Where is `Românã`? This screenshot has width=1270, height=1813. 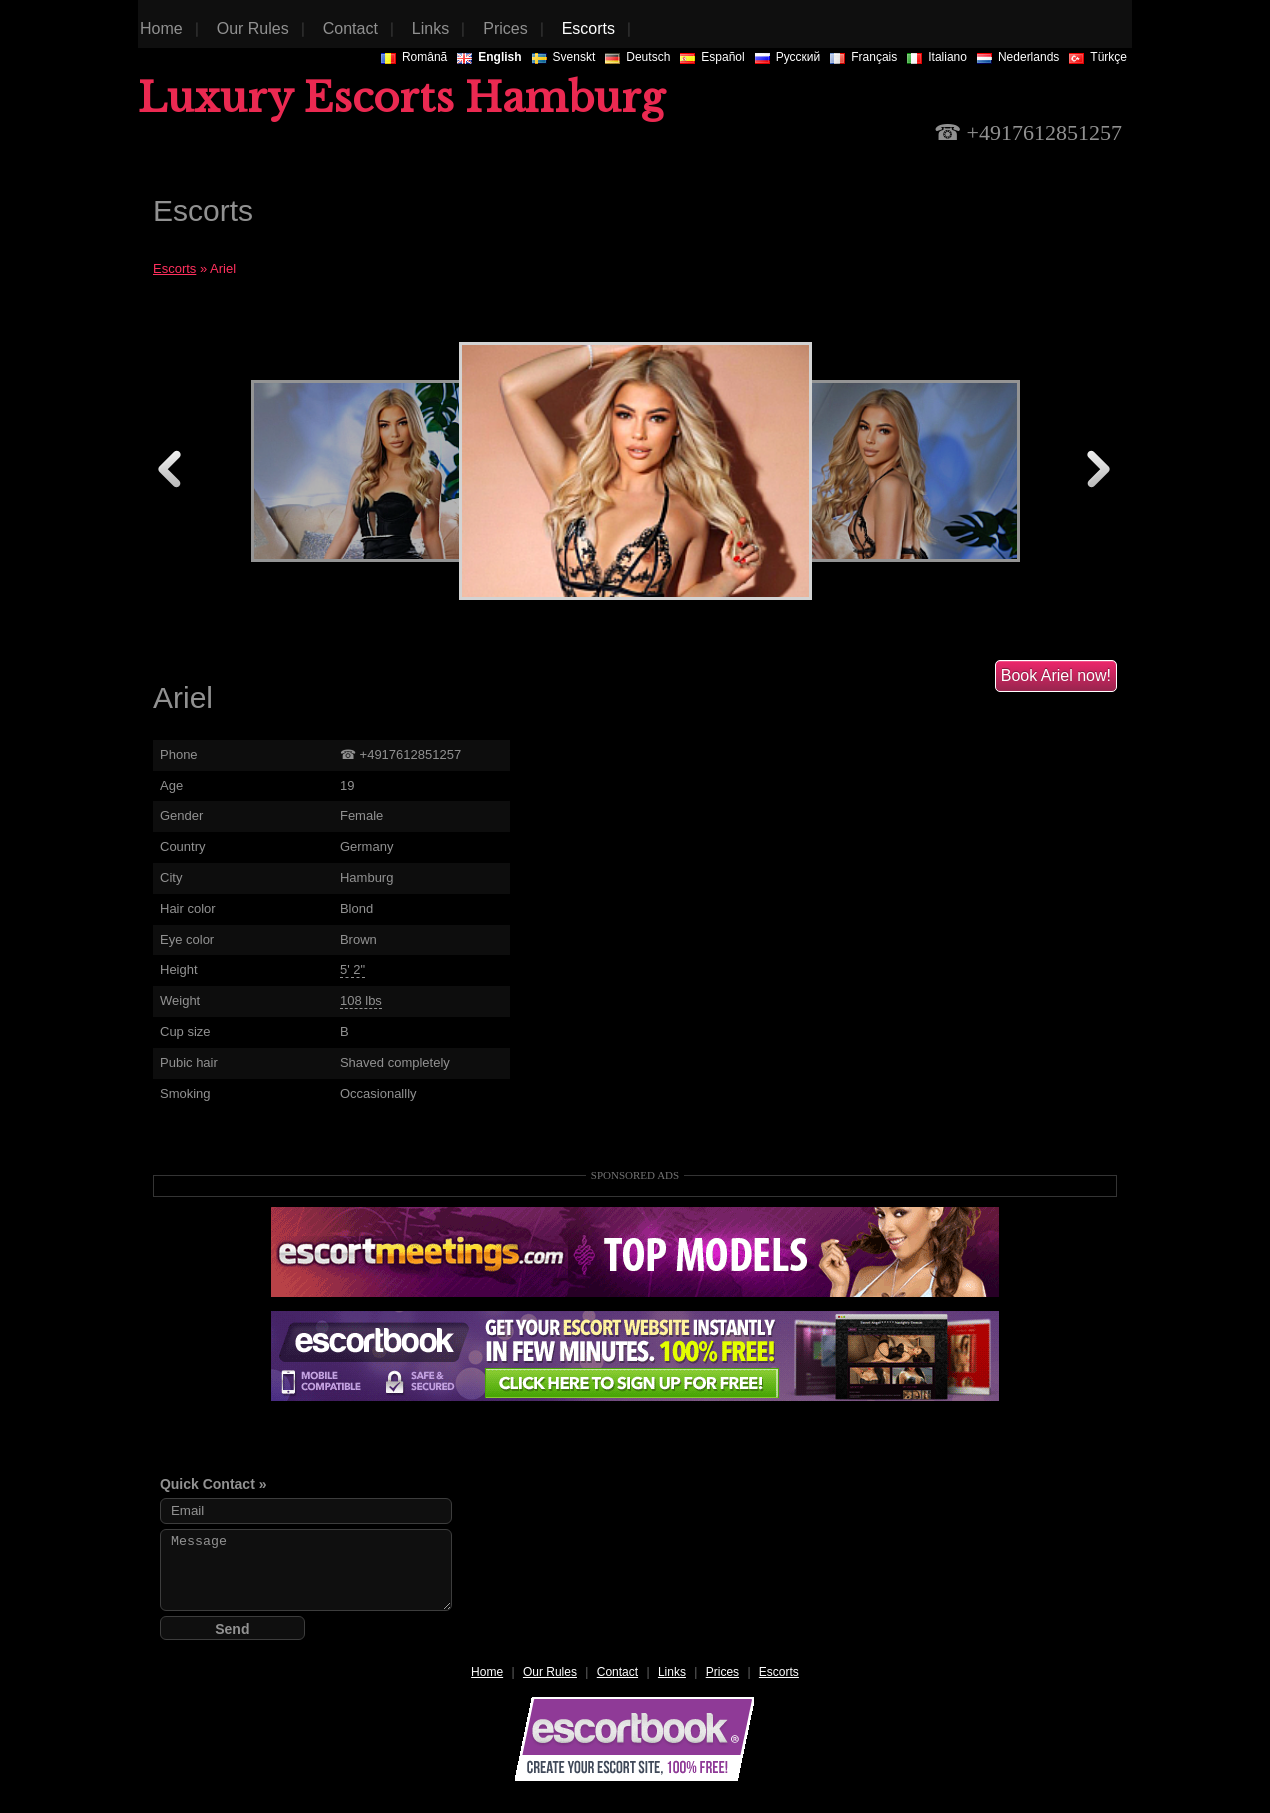
Românã is located at coordinates (414, 57).